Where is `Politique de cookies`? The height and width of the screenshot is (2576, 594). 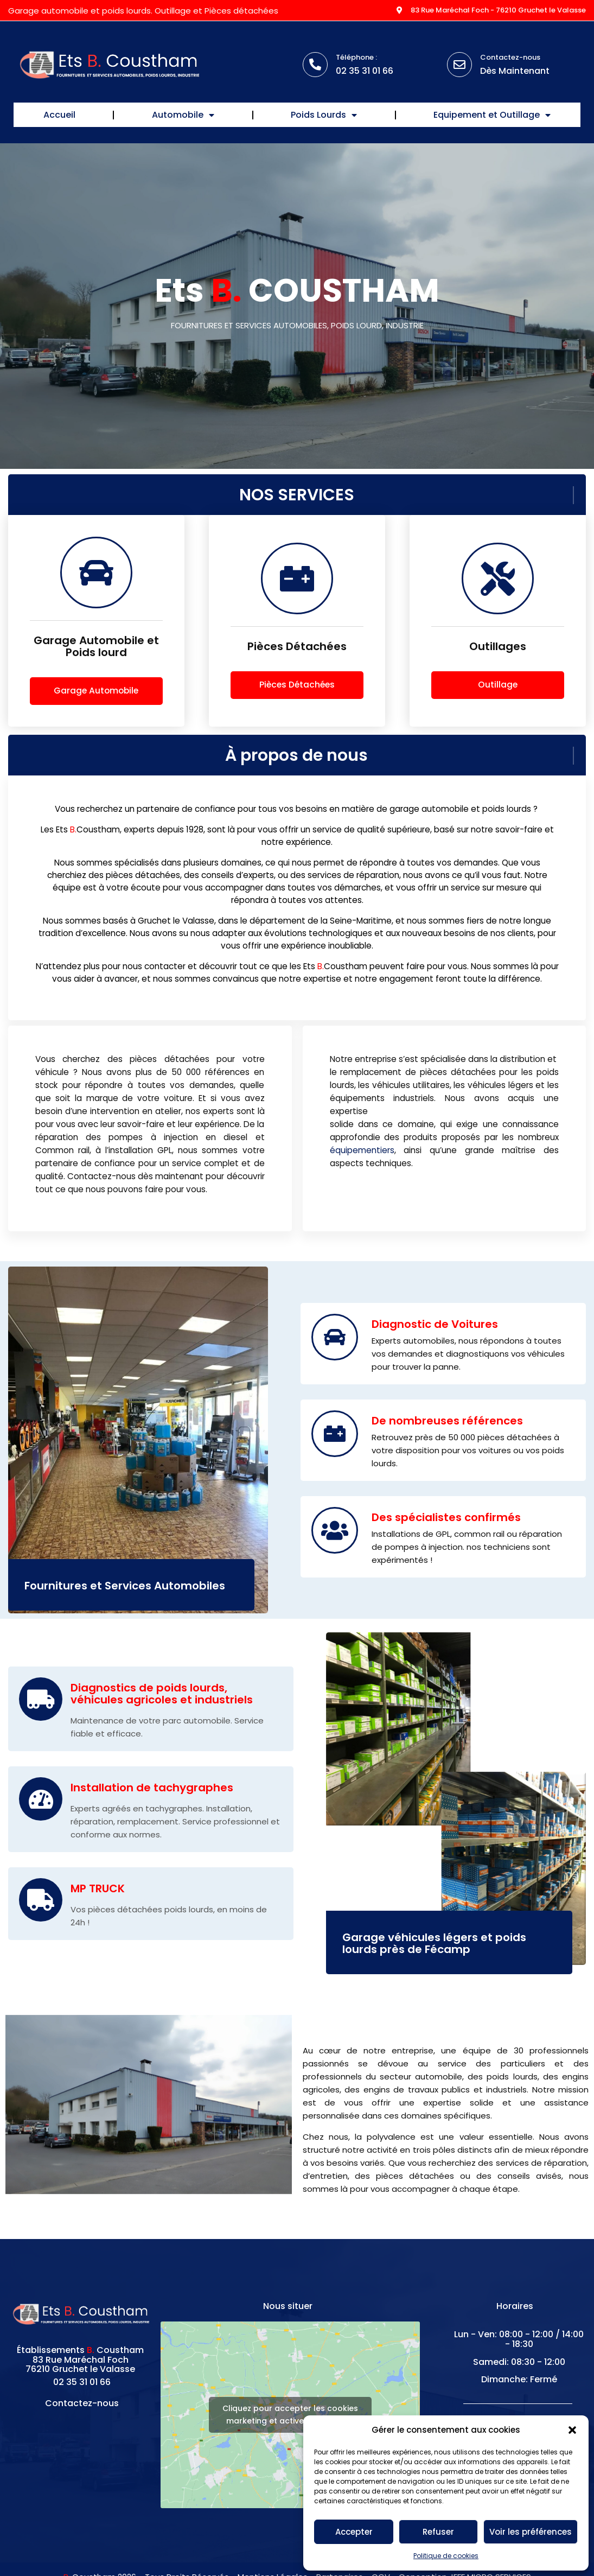 Politique de cookies is located at coordinates (445, 2555).